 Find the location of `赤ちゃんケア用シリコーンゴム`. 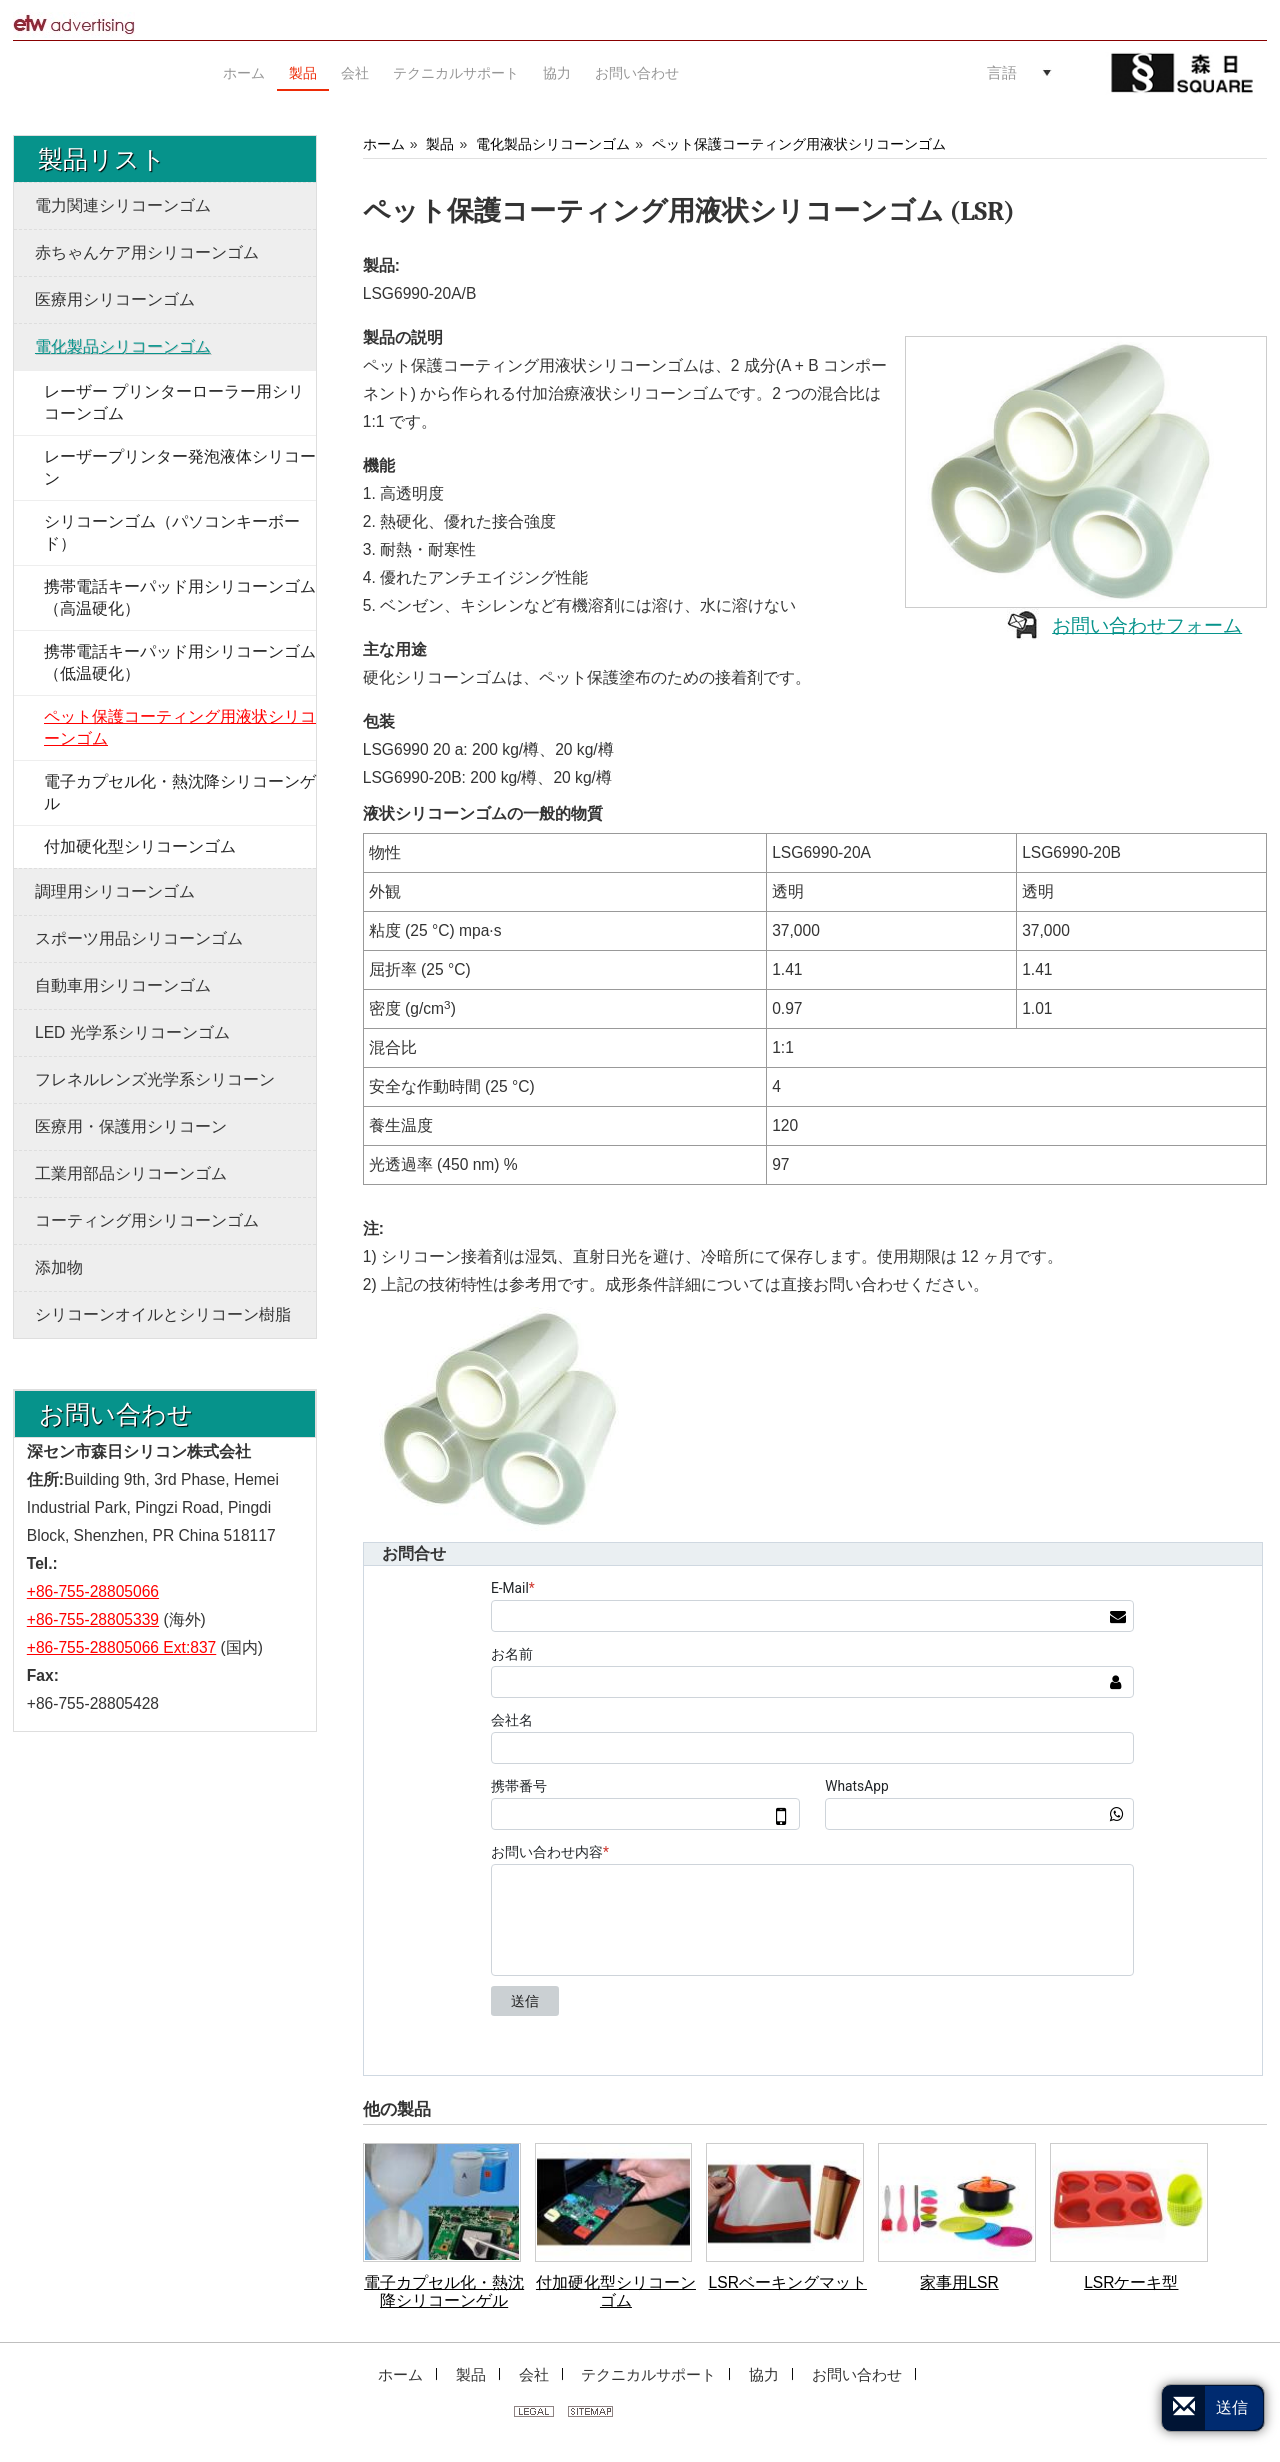

赤ちゃんケア用シリコーンゴム is located at coordinates (147, 252).